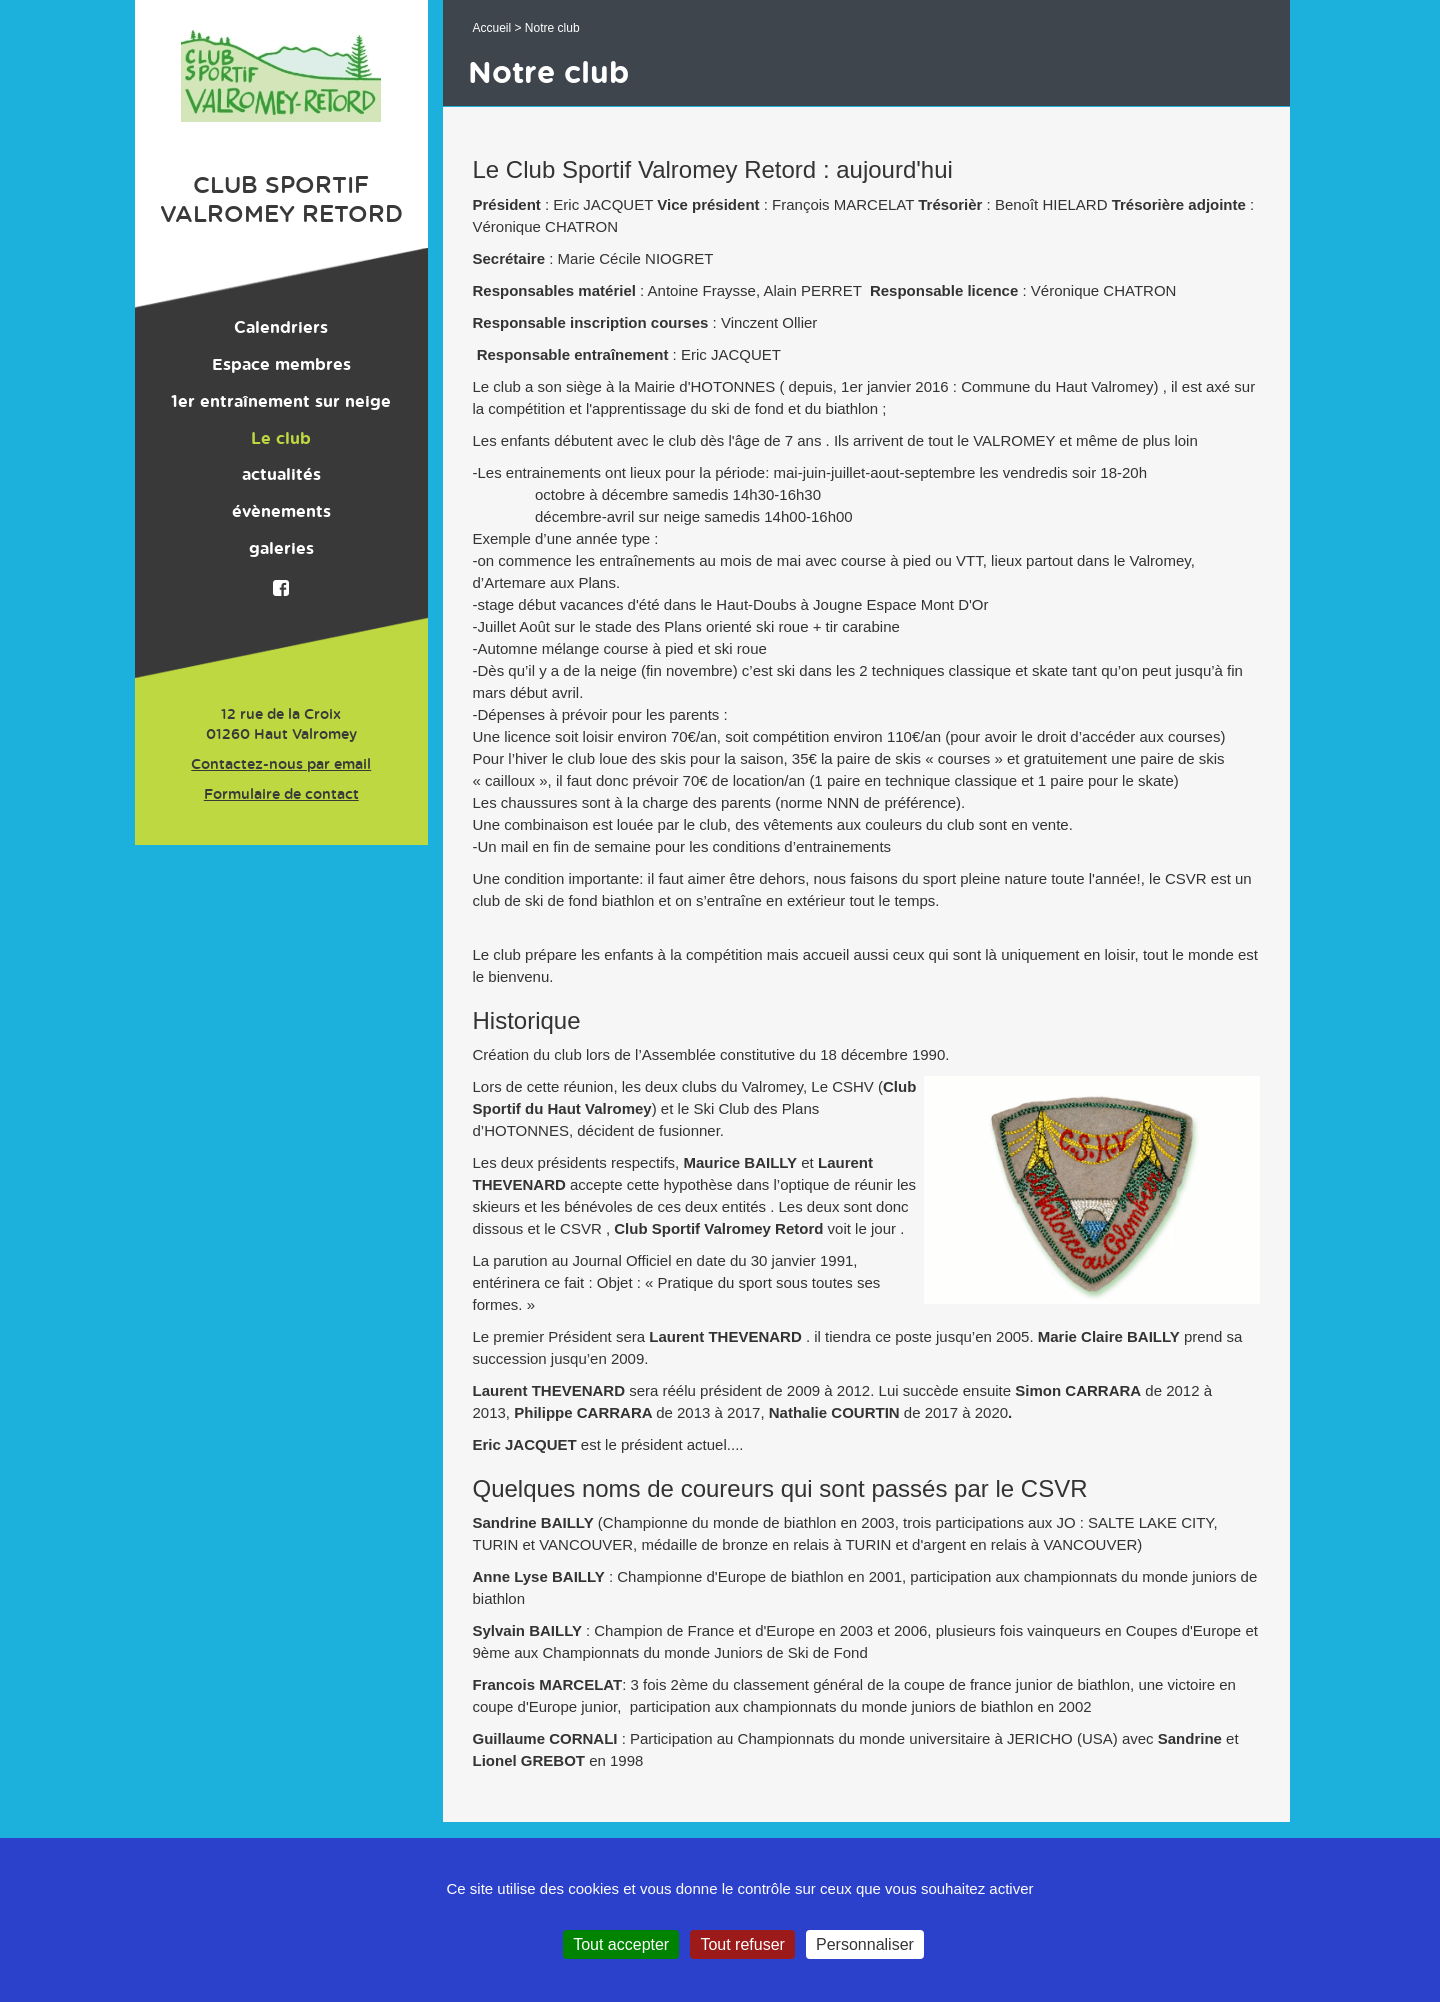 This screenshot has height=2002, width=1440. What do you see at coordinates (742, 1944) in the screenshot?
I see `Tout refuser` at bounding box center [742, 1944].